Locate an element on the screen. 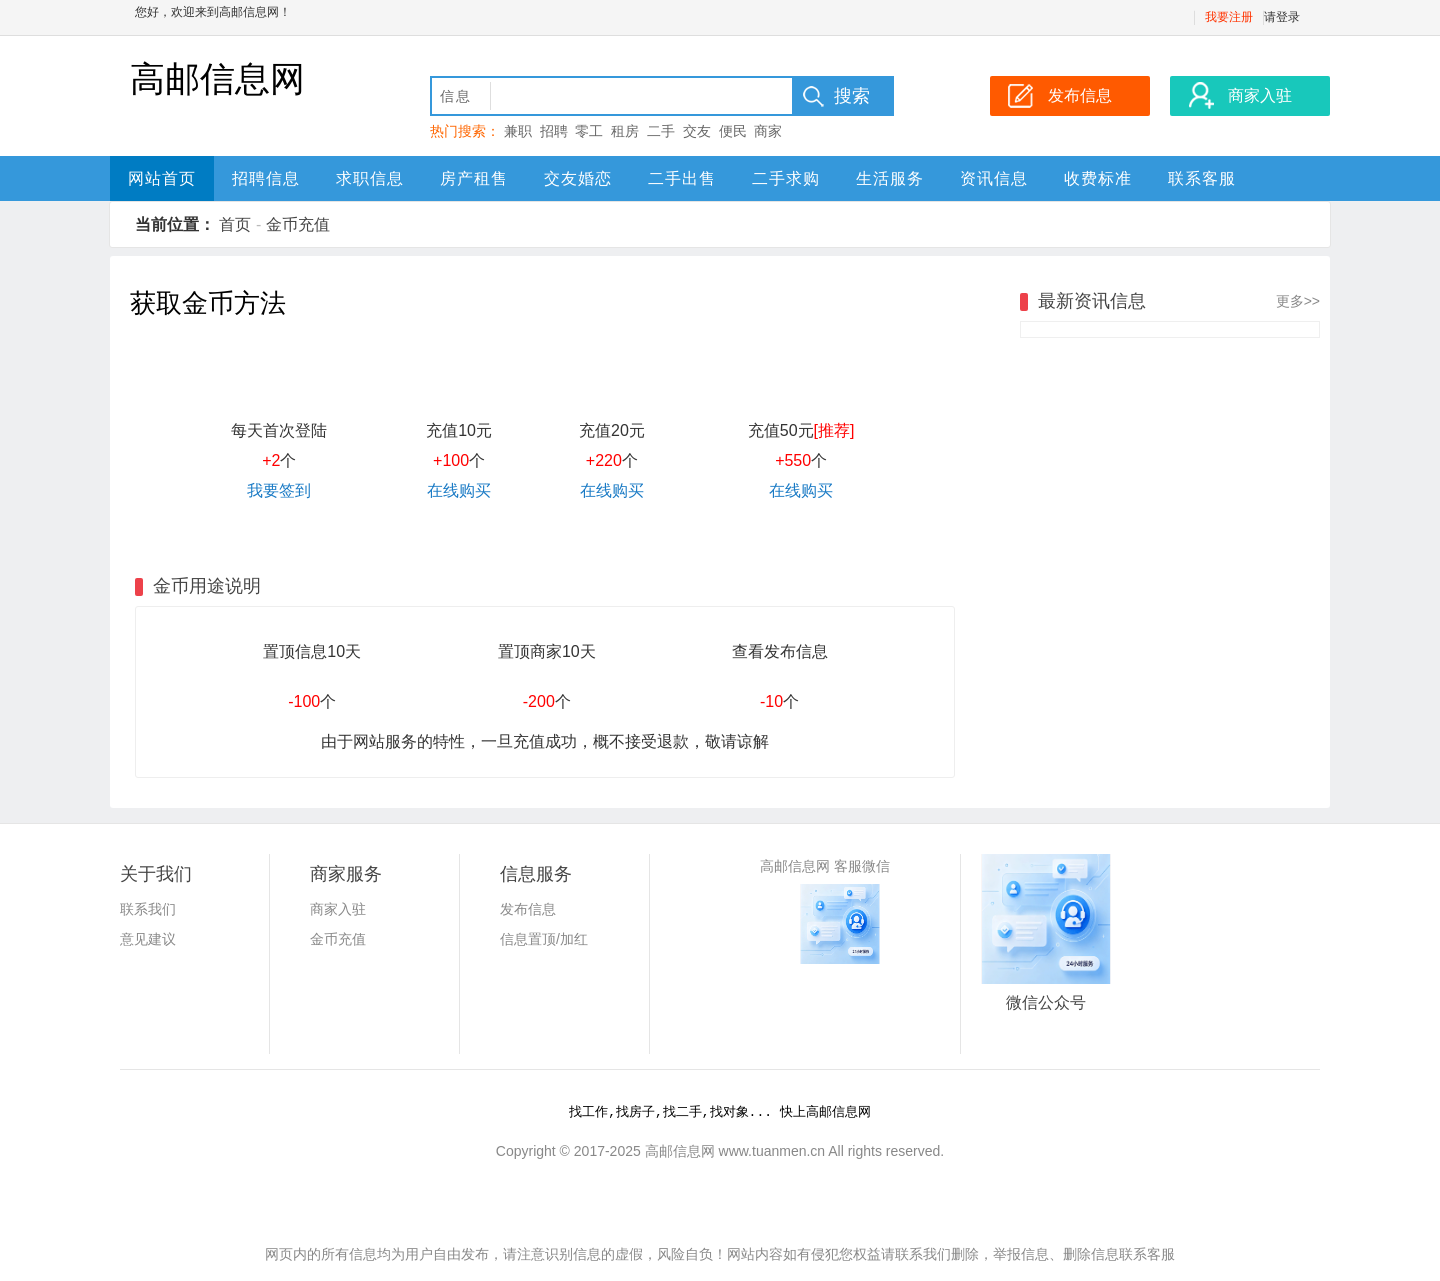  生活服务 is located at coordinates (890, 178).